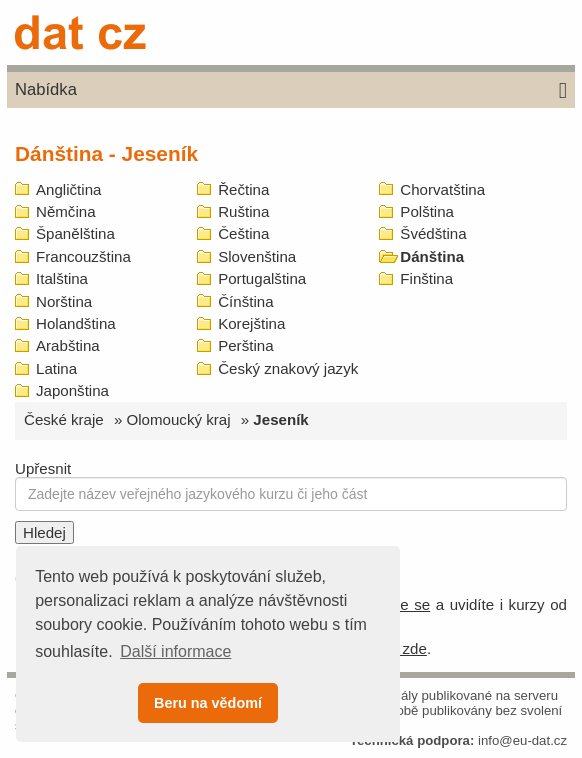 The height and width of the screenshot is (758, 582). Describe the element at coordinates (56, 368) in the screenshot. I see `Latina` at that location.